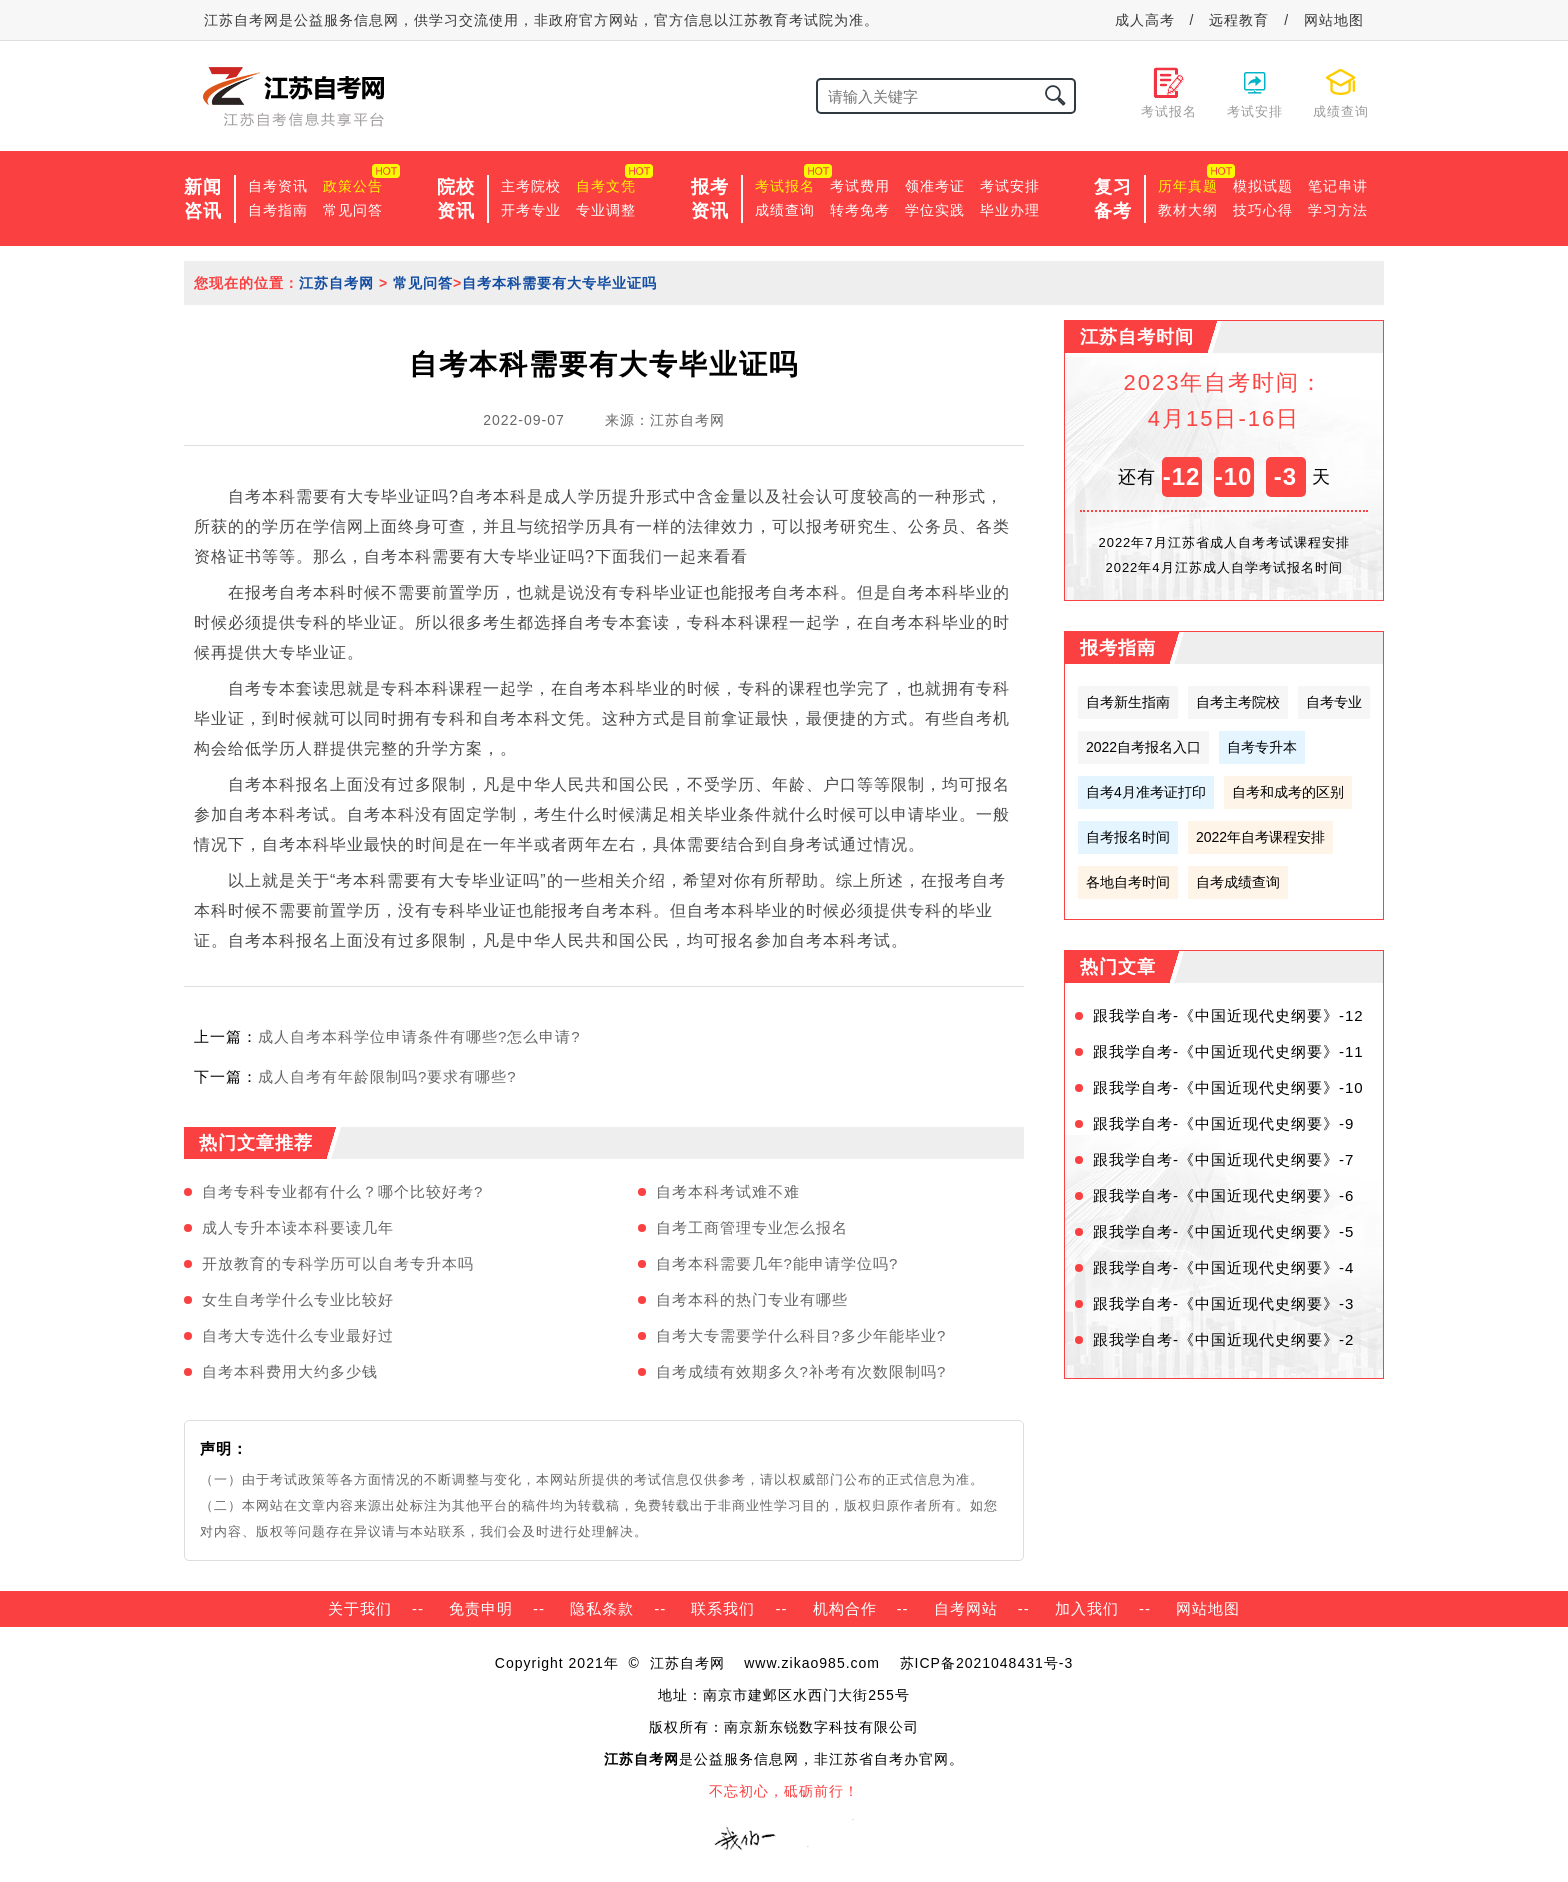  I want to click on 成绩查询, so click(785, 210).